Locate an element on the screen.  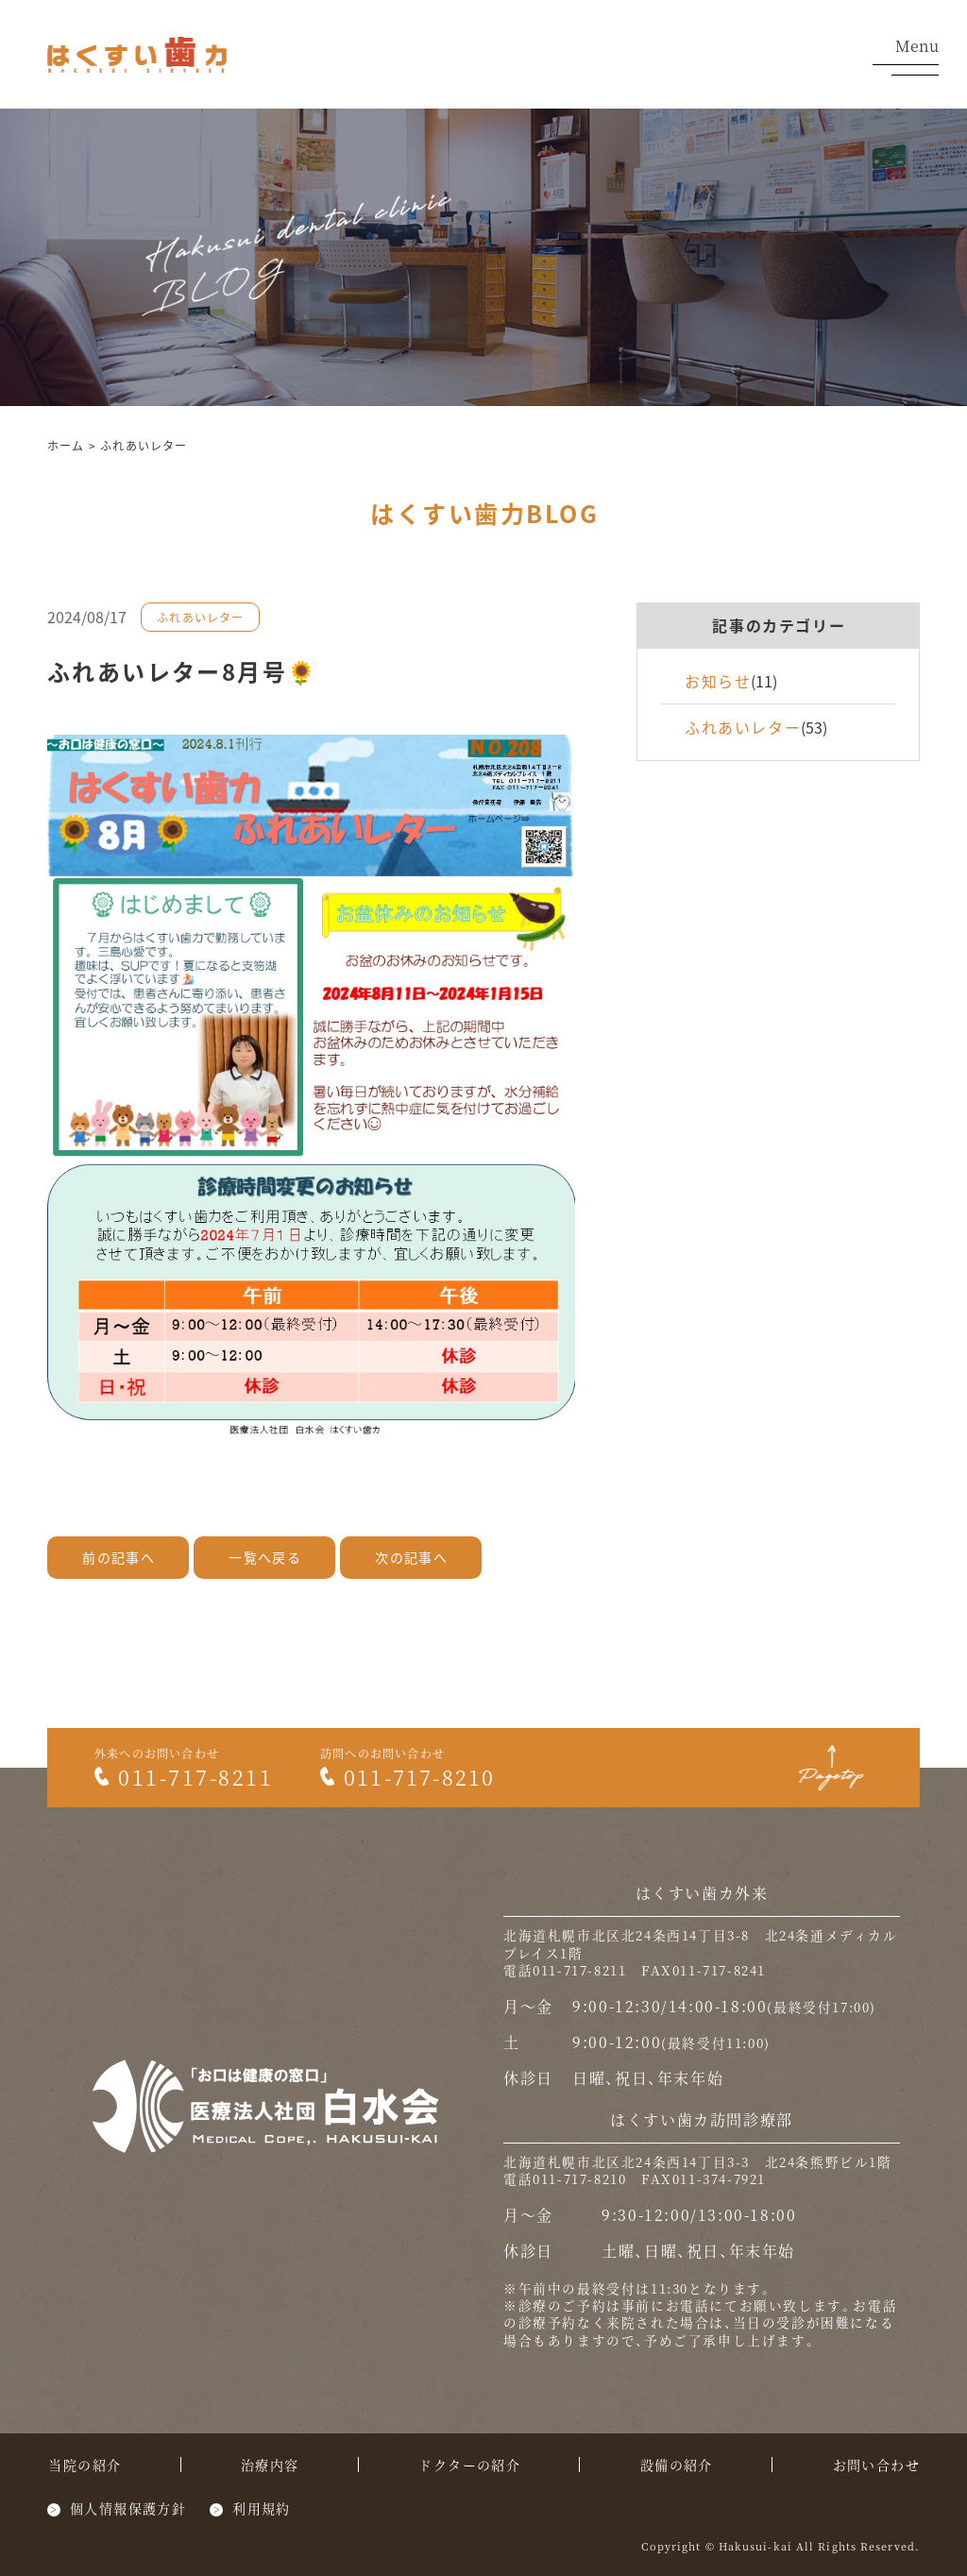
お問い合わせ is located at coordinates (876, 2464).